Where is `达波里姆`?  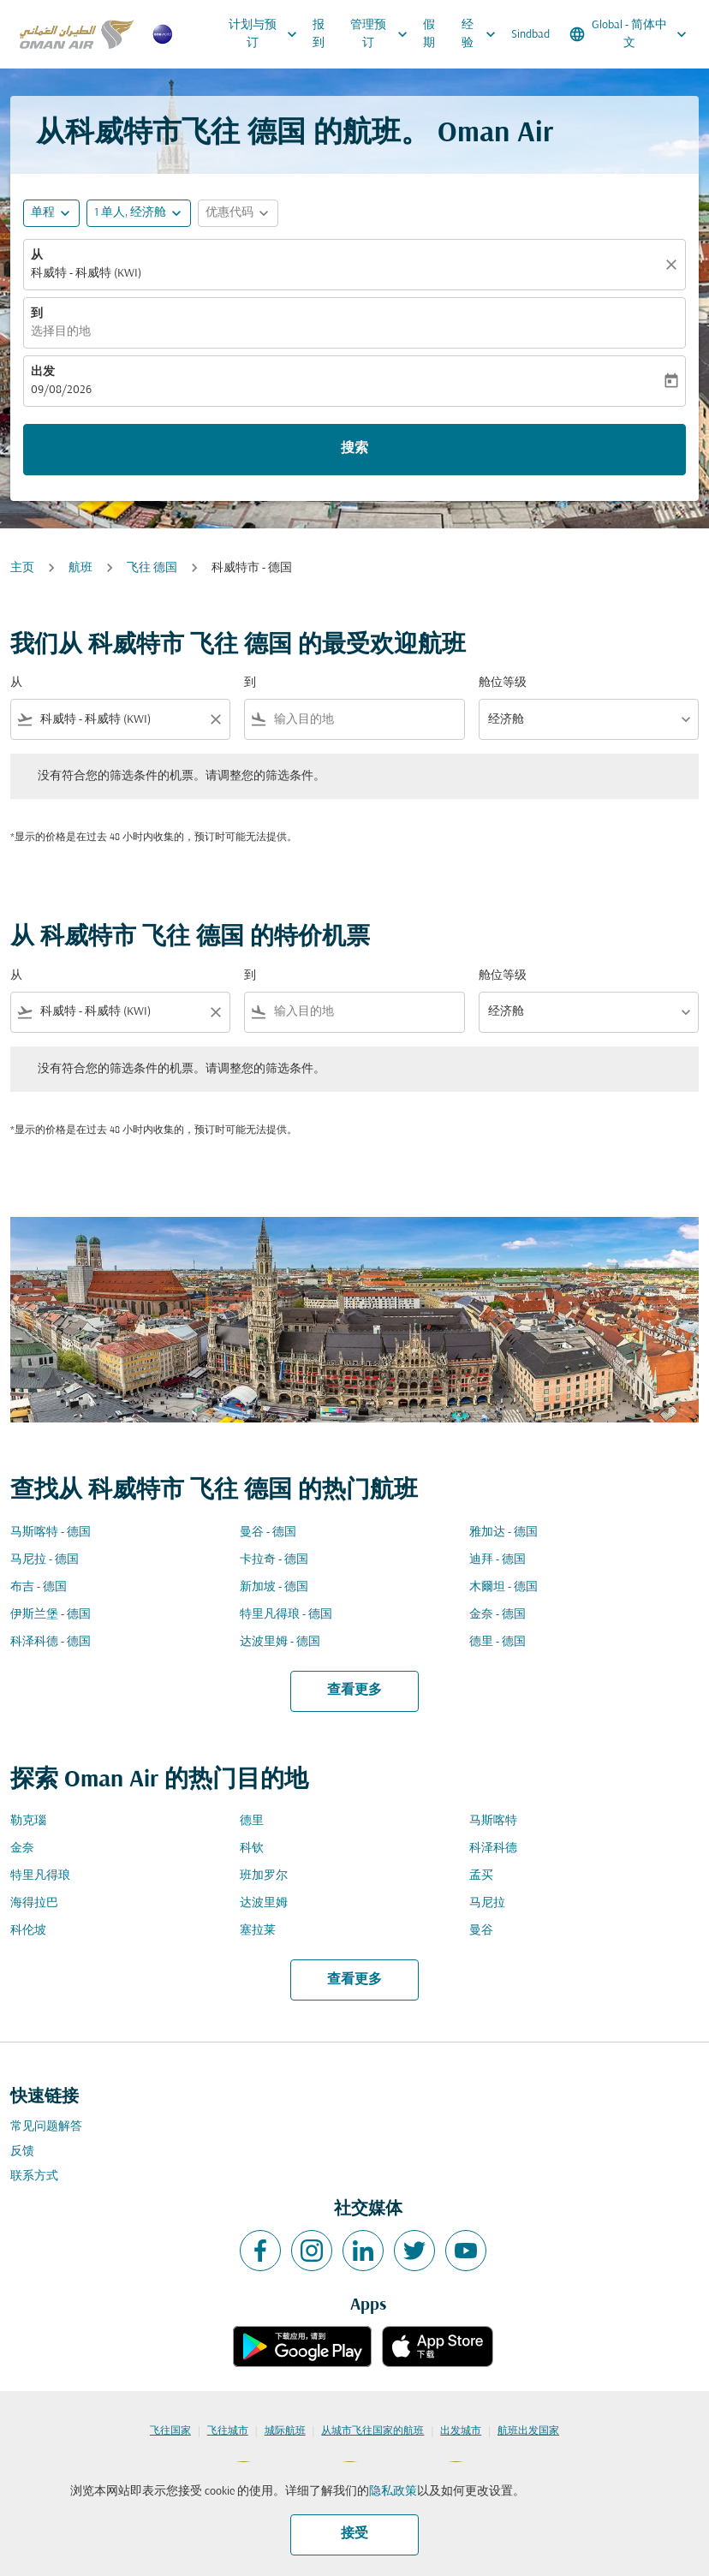
达波里姆 is located at coordinates (264, 1903).